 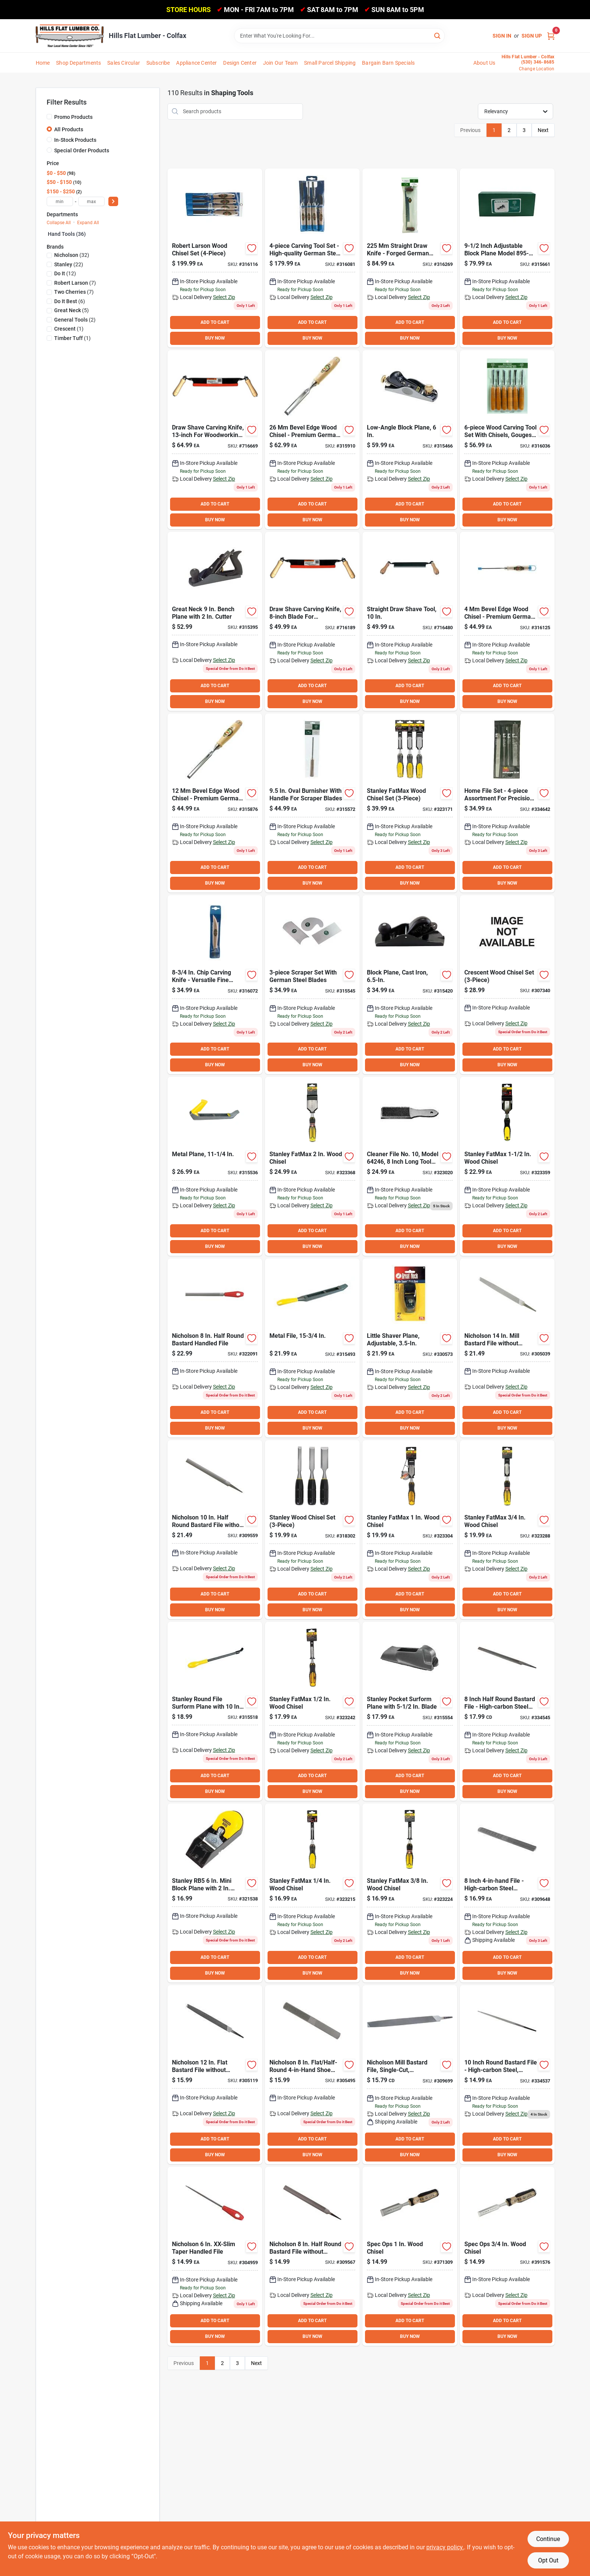 I want to click on (2), so click(x=75, y=320).